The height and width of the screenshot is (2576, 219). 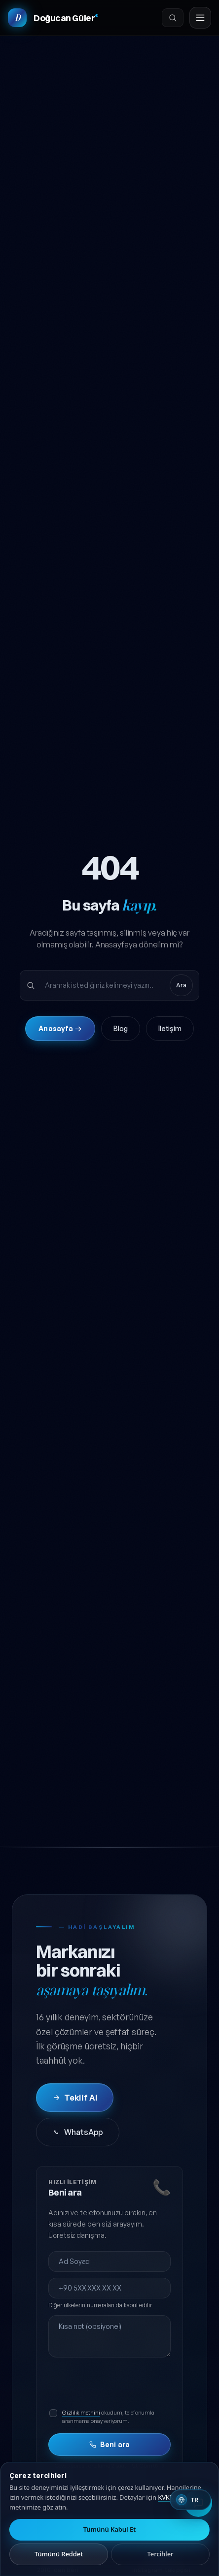 What do you see at coordinates (109, 2529) in the screenshot?
I see `Tümünü Kabul Et` at bounding box center [109, 2529].